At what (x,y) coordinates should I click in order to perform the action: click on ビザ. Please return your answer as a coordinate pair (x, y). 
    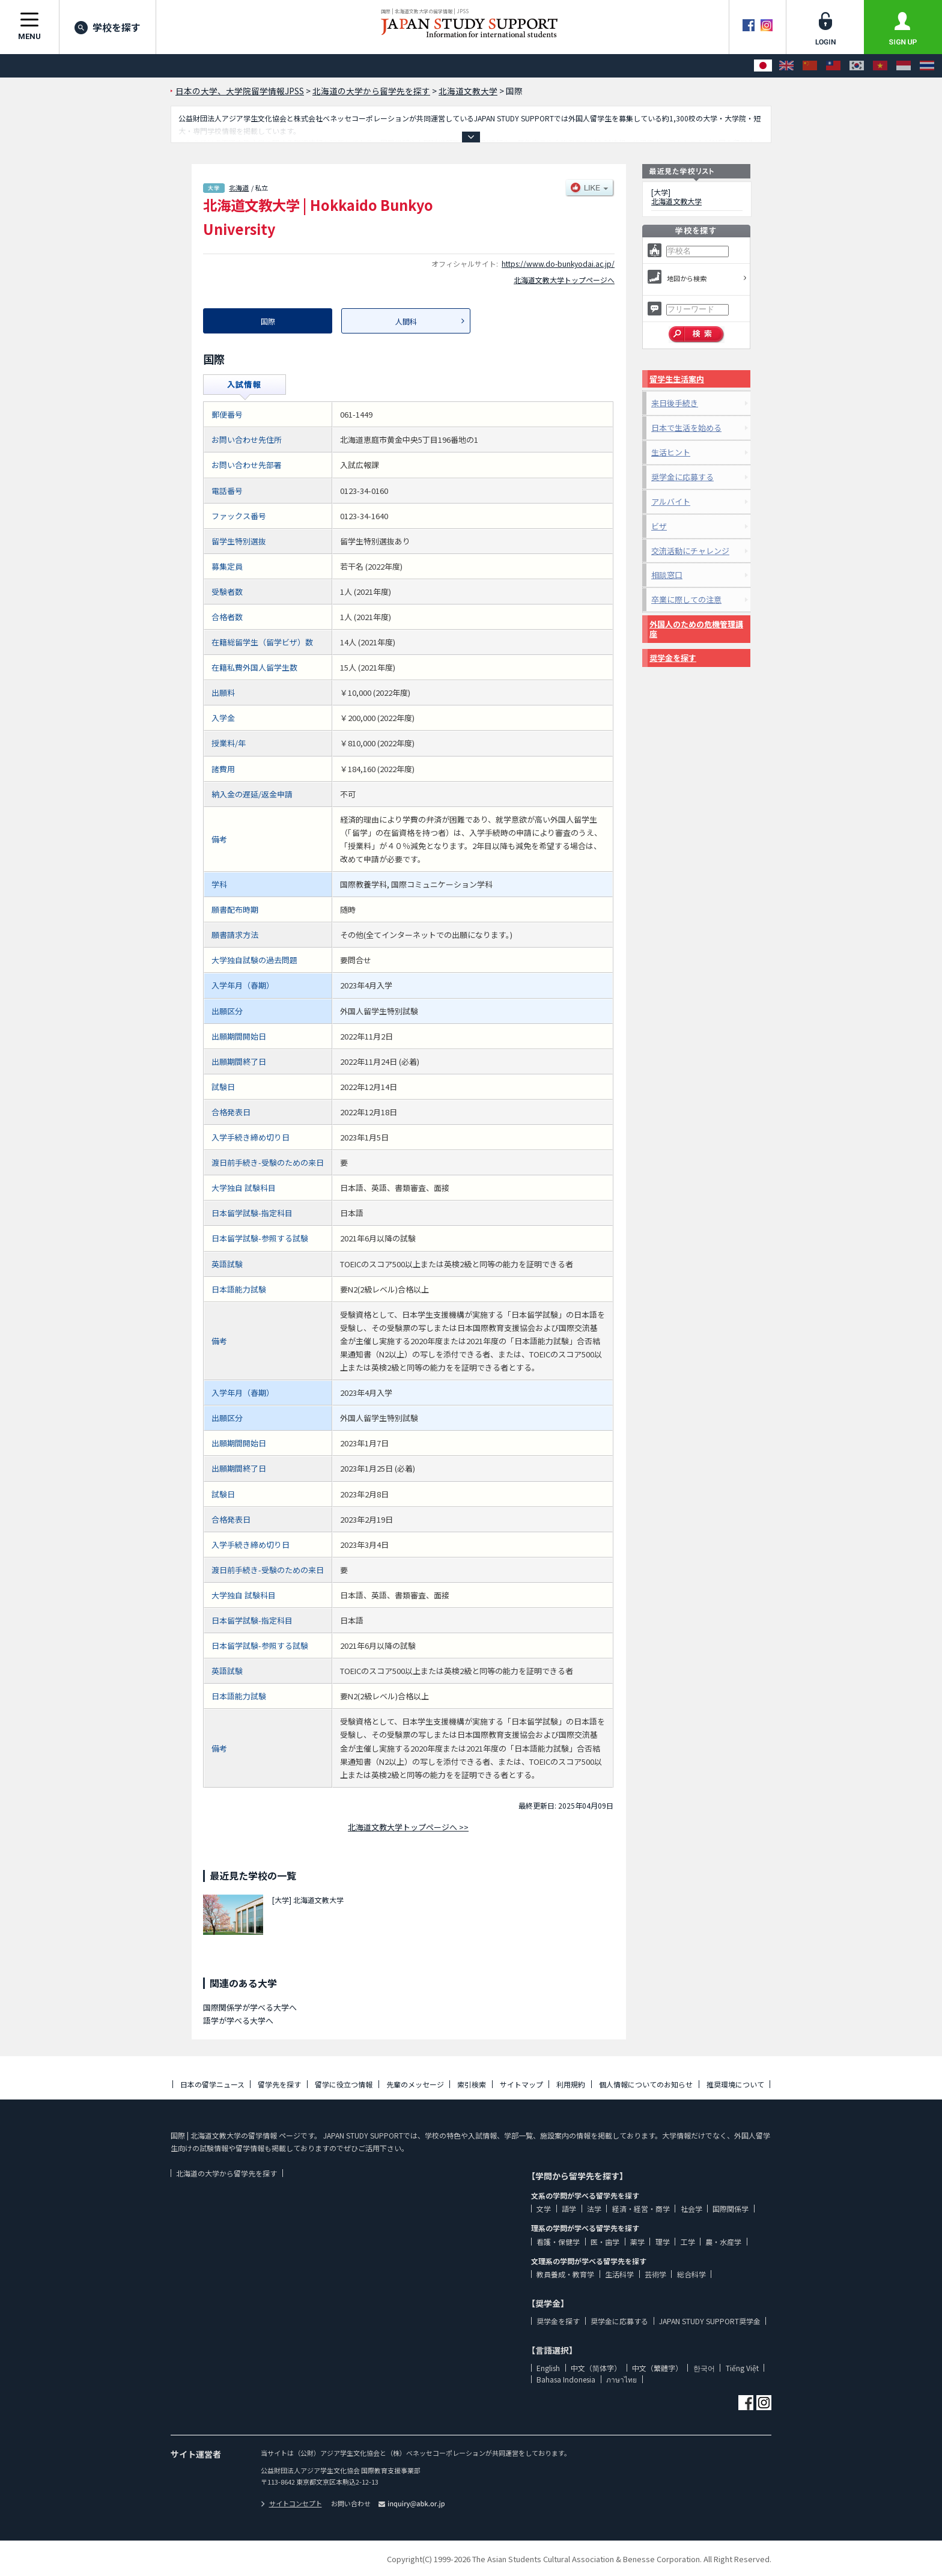
    Looking at the image, I should click on (659, 526).